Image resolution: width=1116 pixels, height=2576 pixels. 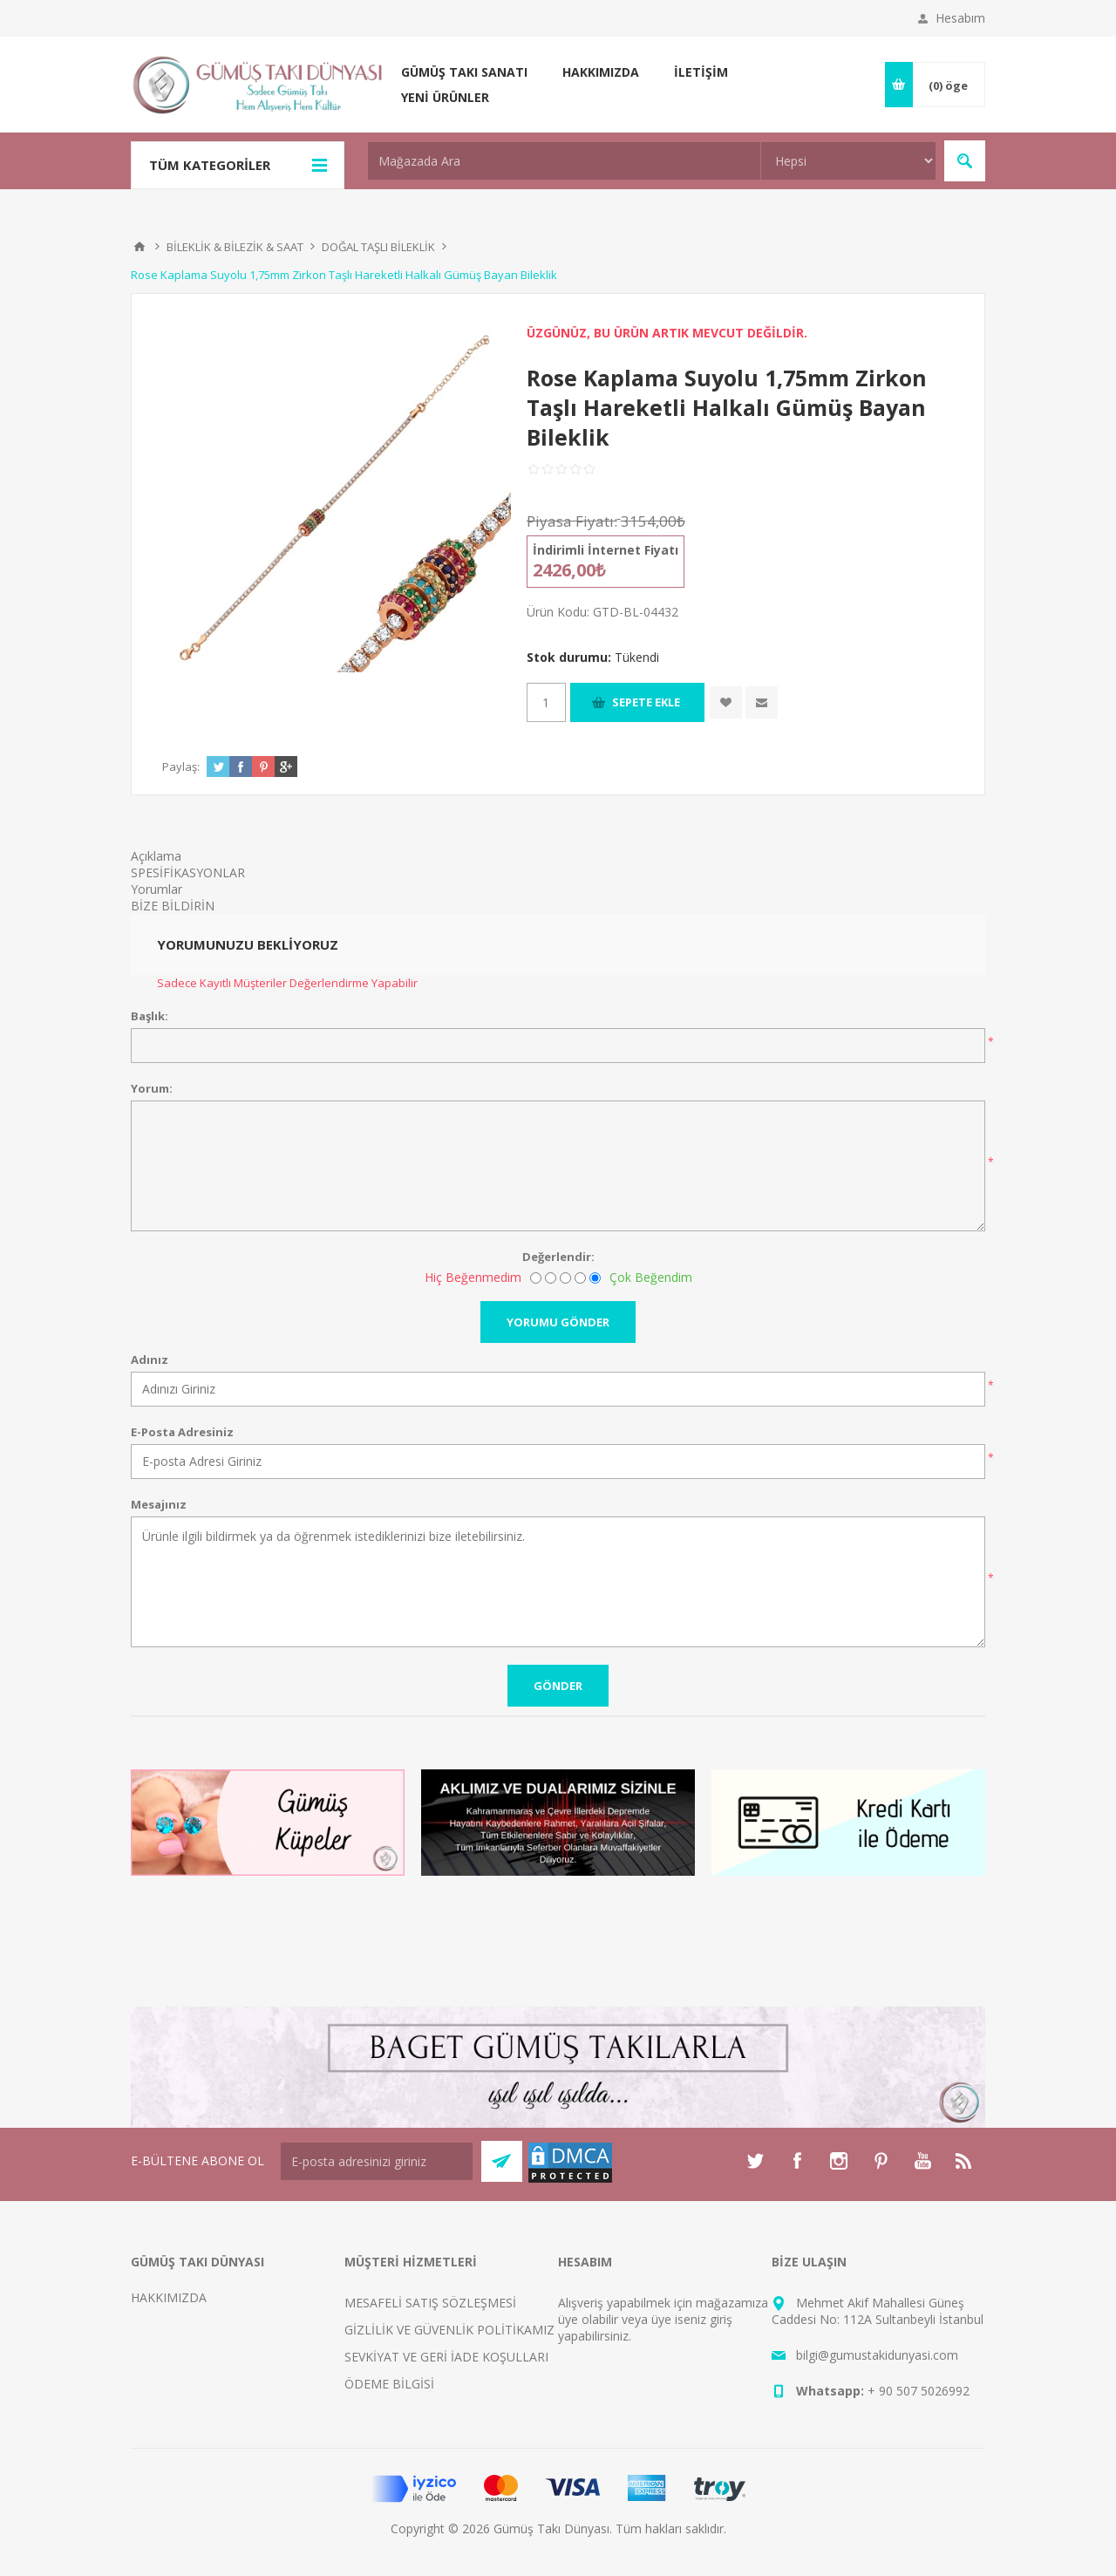 I want to click on Açıklama, so click(x=156, y=856).